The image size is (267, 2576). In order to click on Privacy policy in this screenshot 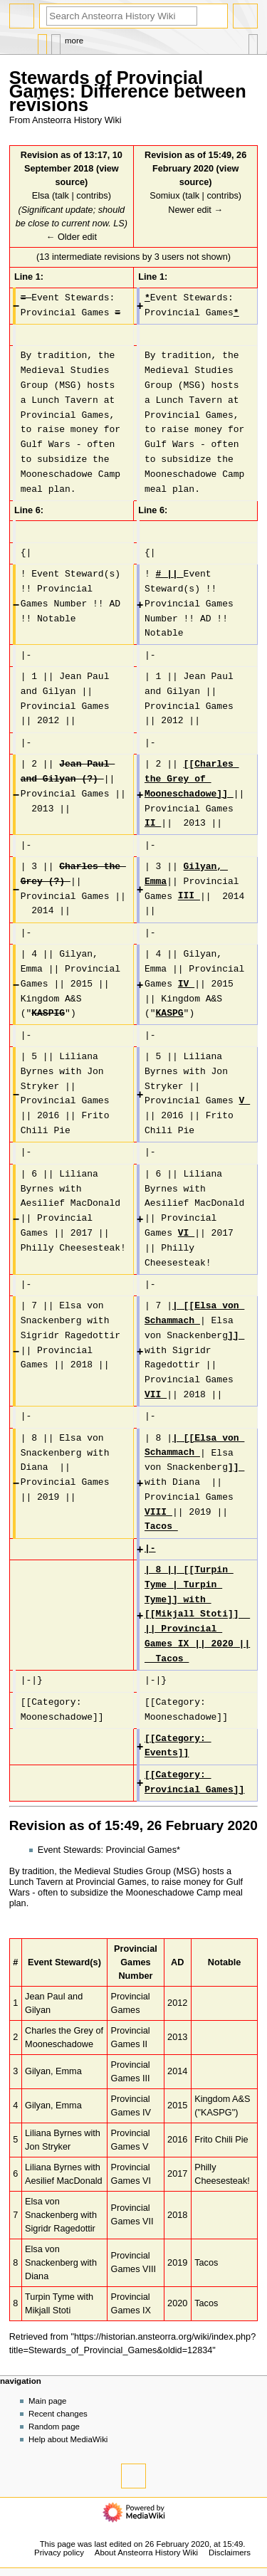, I will do `click(59, 2552)`.